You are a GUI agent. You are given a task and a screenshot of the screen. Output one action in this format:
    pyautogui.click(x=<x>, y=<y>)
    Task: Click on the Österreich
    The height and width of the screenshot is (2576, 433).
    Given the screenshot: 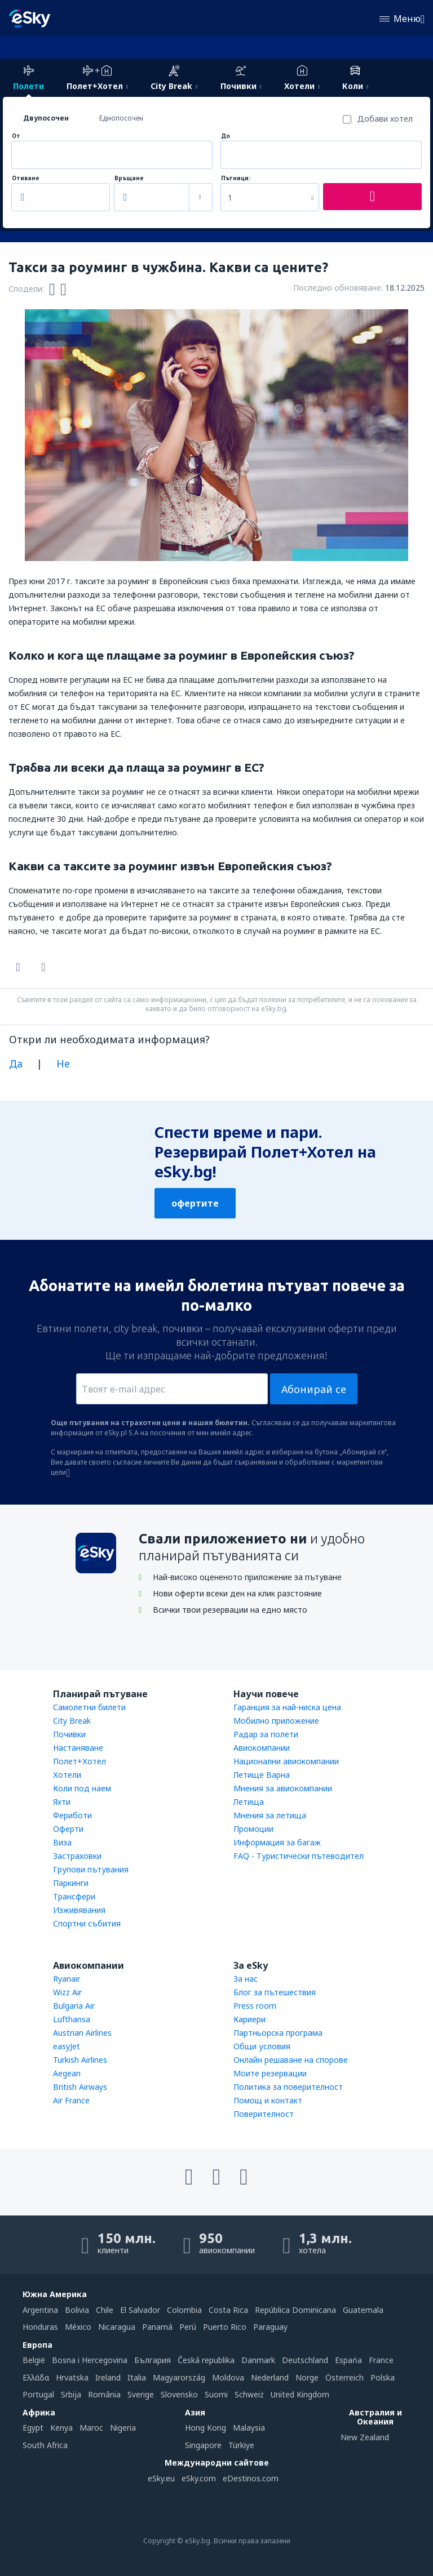 What is the action you would take?
    pyautogui.click(x=344, y=2377)
    